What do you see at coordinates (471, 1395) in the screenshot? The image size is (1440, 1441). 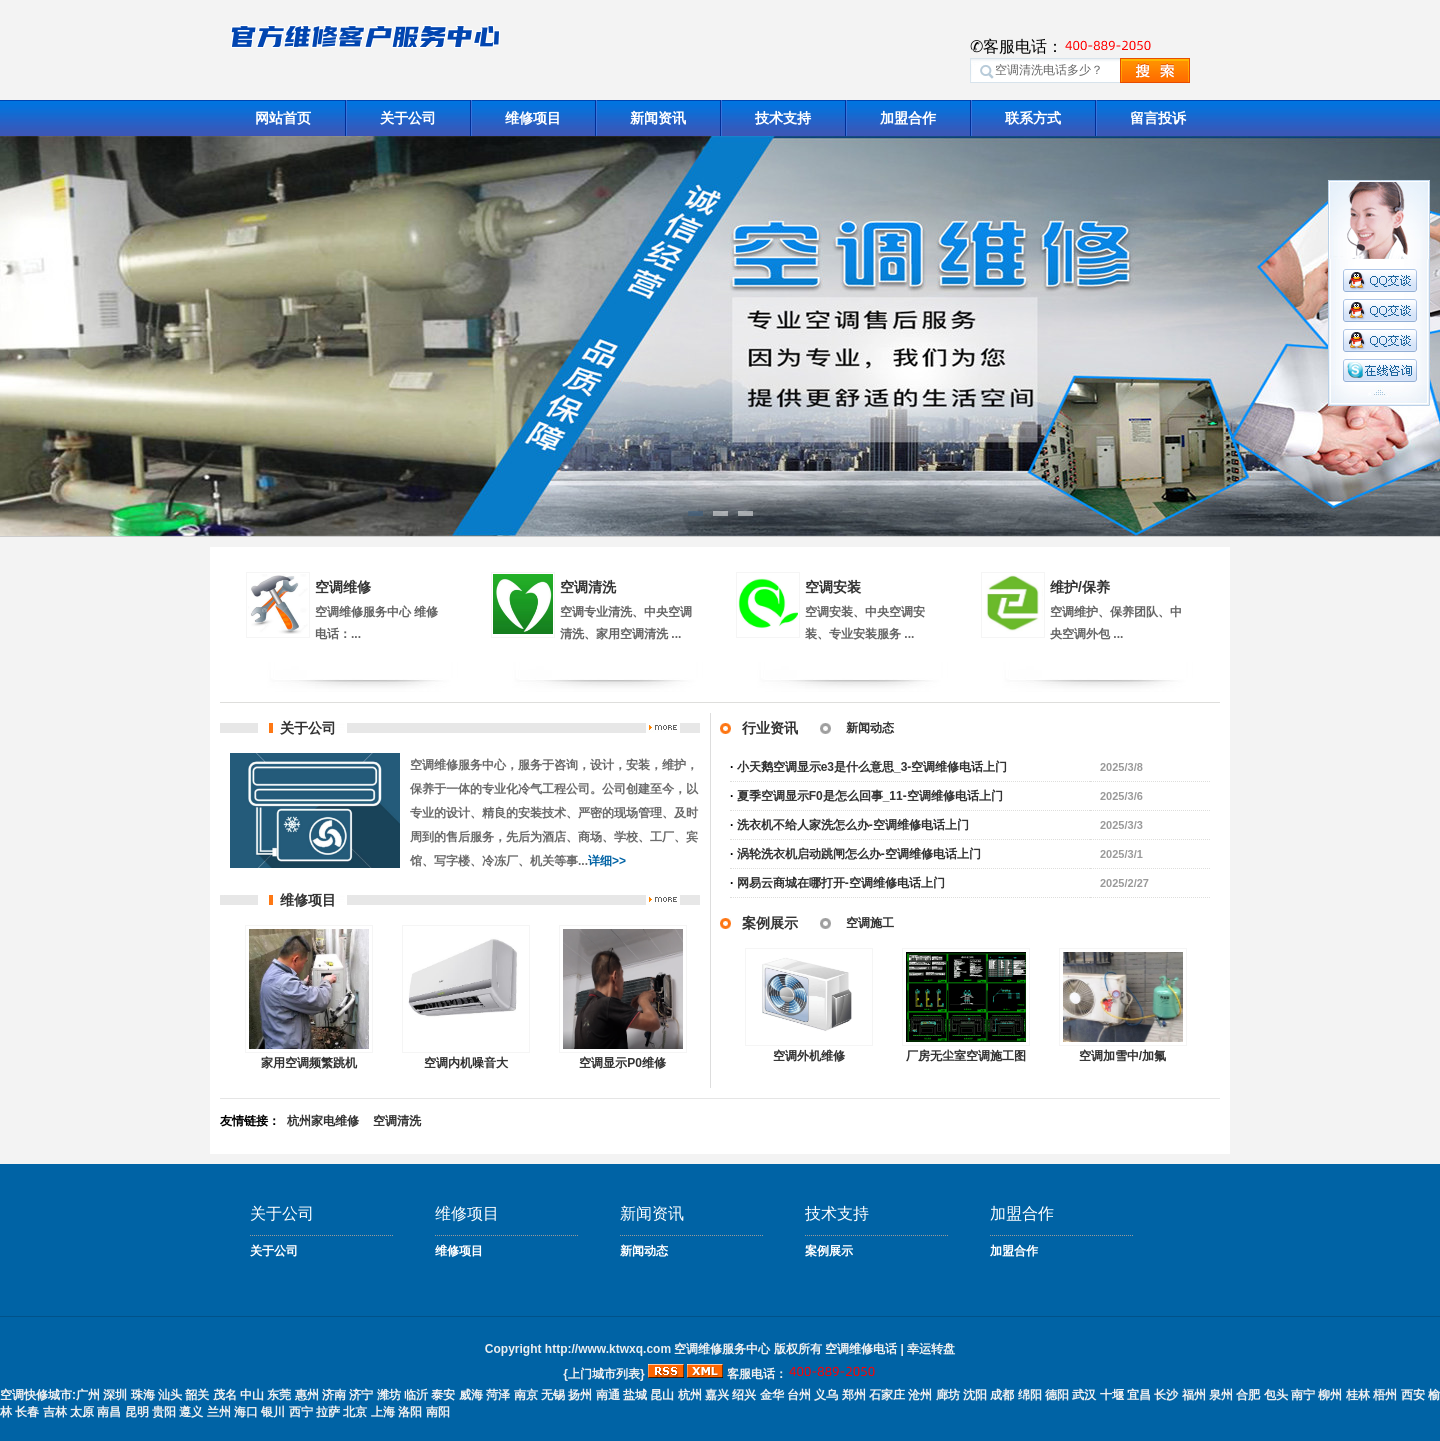 I see `威海` at bounding box center [471, 1395].